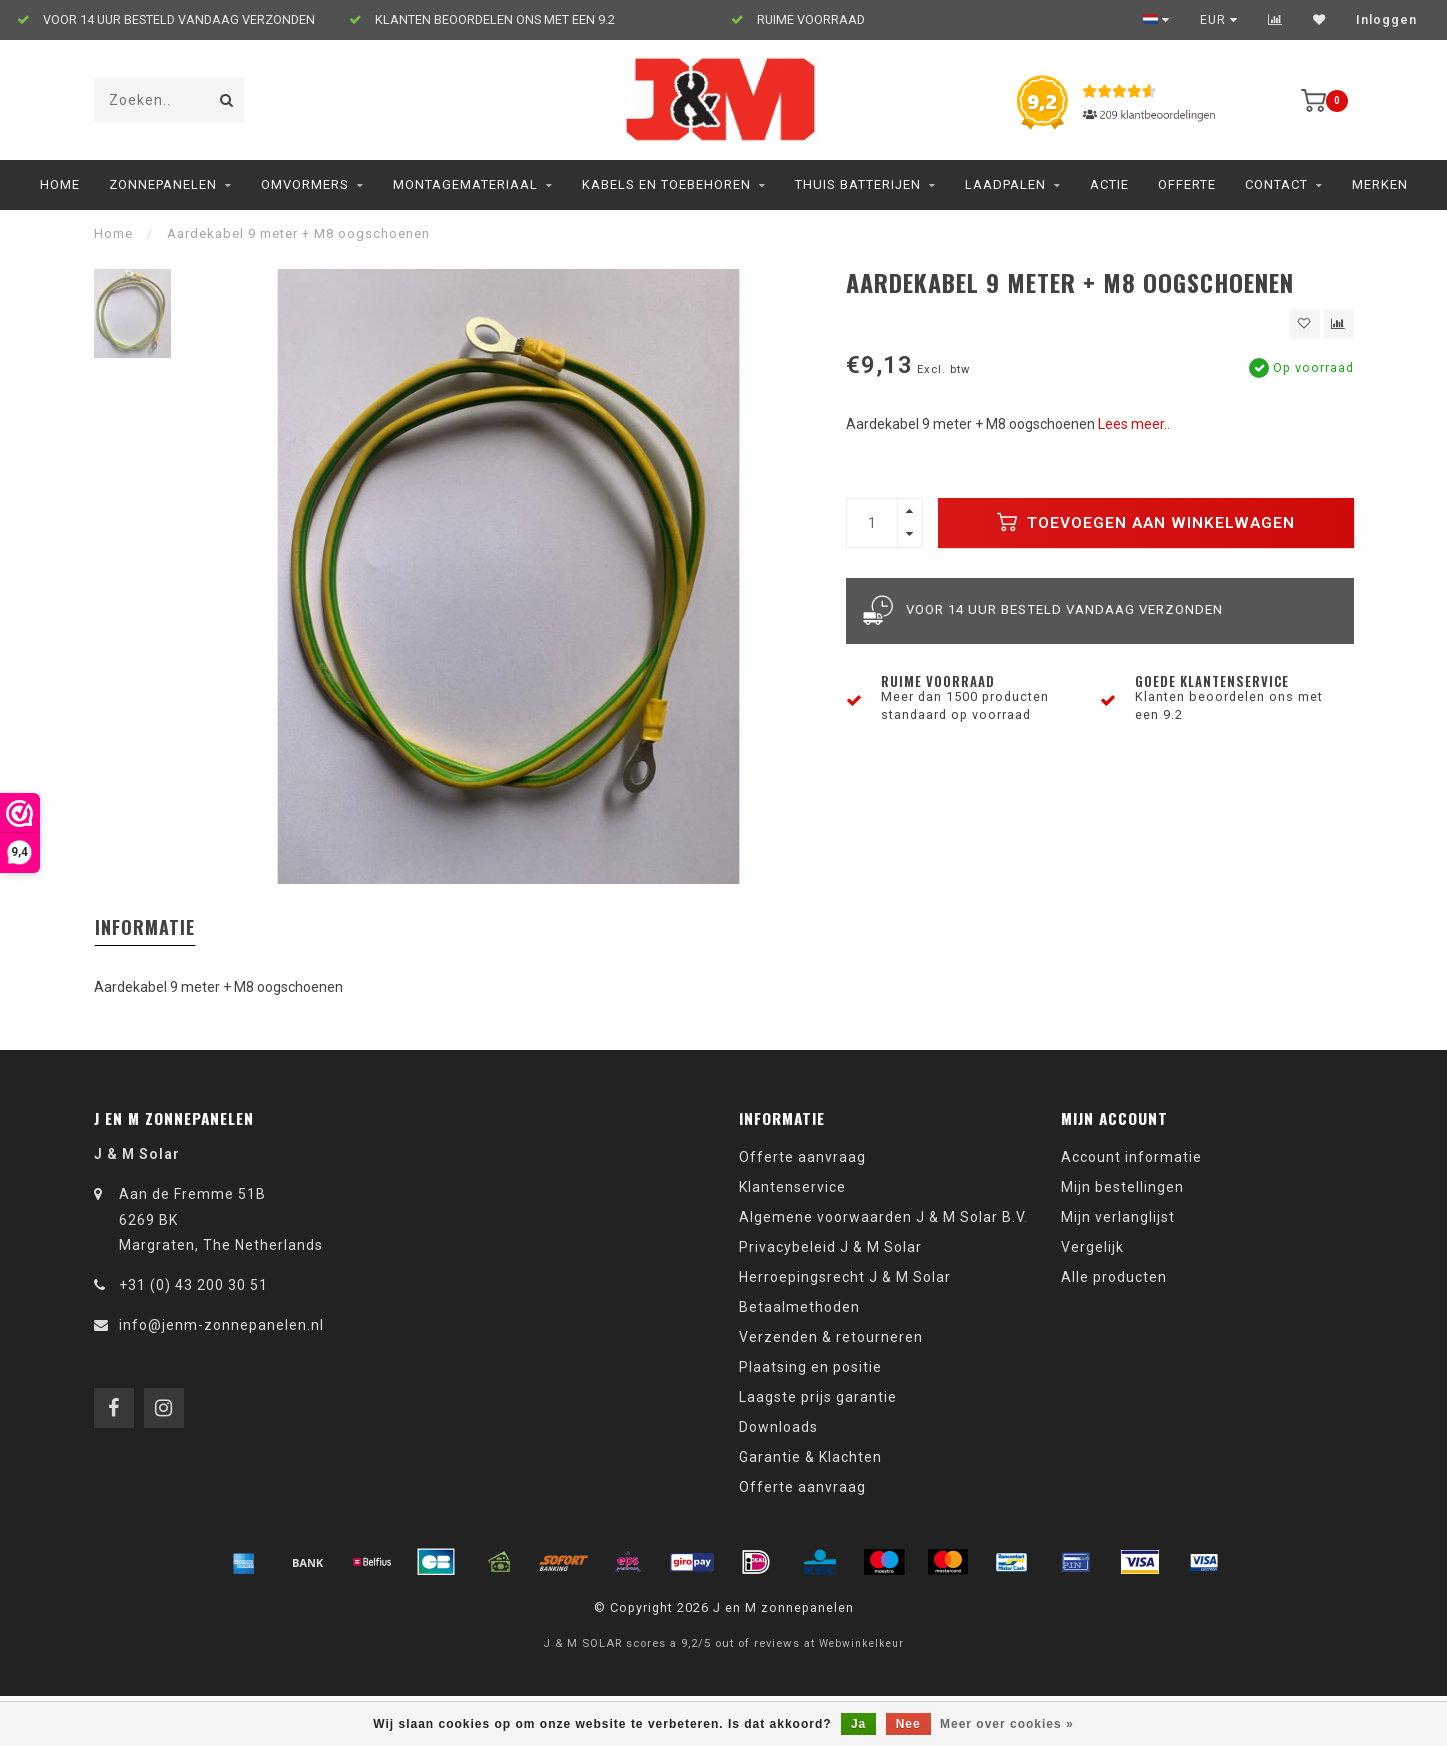 The height and width of the screenshot is (1746, 1447). I want to click on Thuis Batterijen, so click(858, 184).